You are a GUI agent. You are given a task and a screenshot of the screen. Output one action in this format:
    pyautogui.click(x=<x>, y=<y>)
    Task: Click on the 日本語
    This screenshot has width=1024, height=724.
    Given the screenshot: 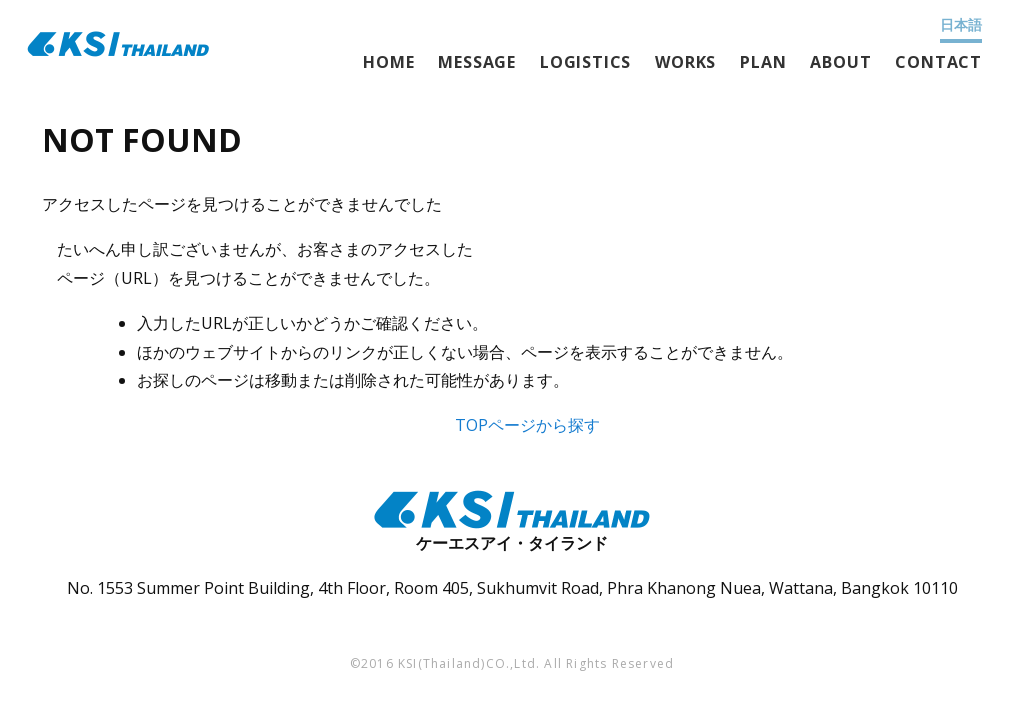 What is the action you would take?
    pyautogui.click(x=961, y=24)
    